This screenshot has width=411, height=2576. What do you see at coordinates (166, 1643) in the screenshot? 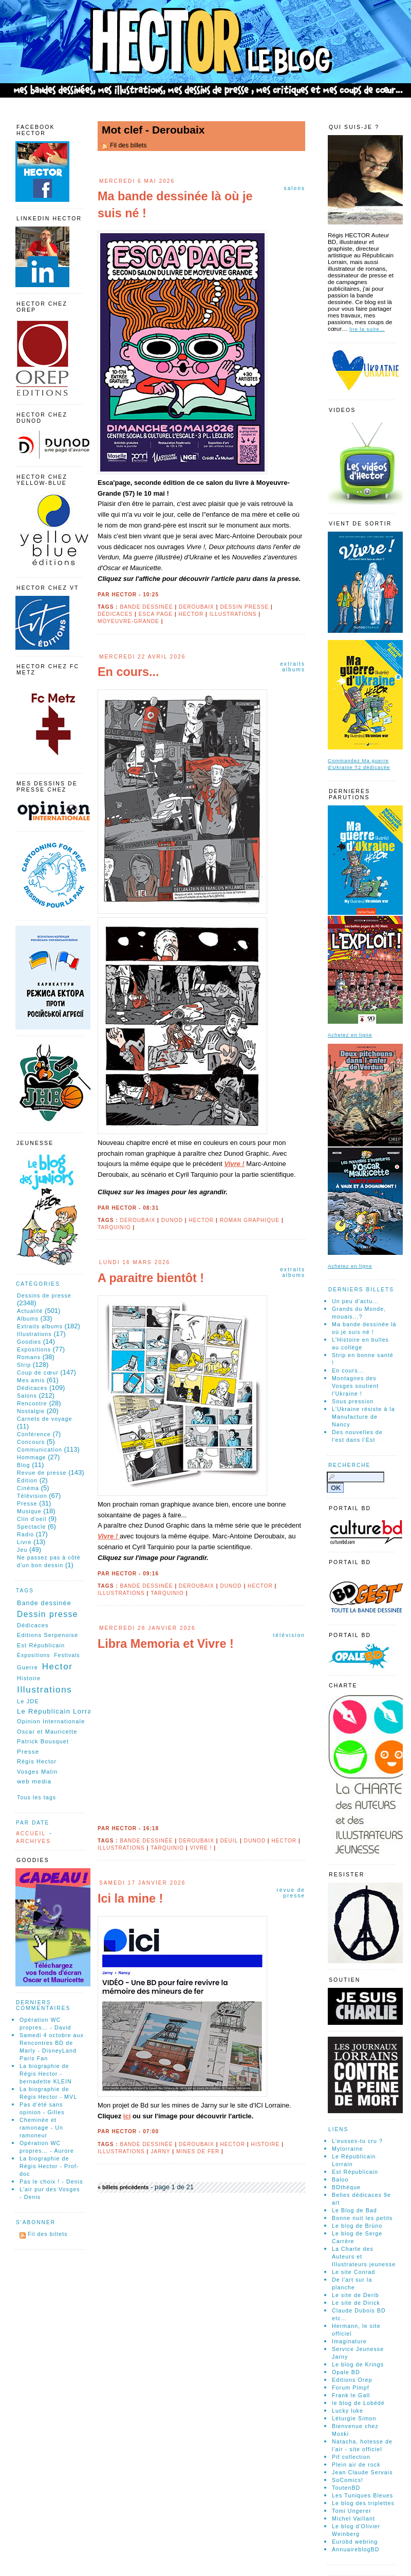
I see `Libra Memoria et Vivre !` at bounding box center [166, 1643].